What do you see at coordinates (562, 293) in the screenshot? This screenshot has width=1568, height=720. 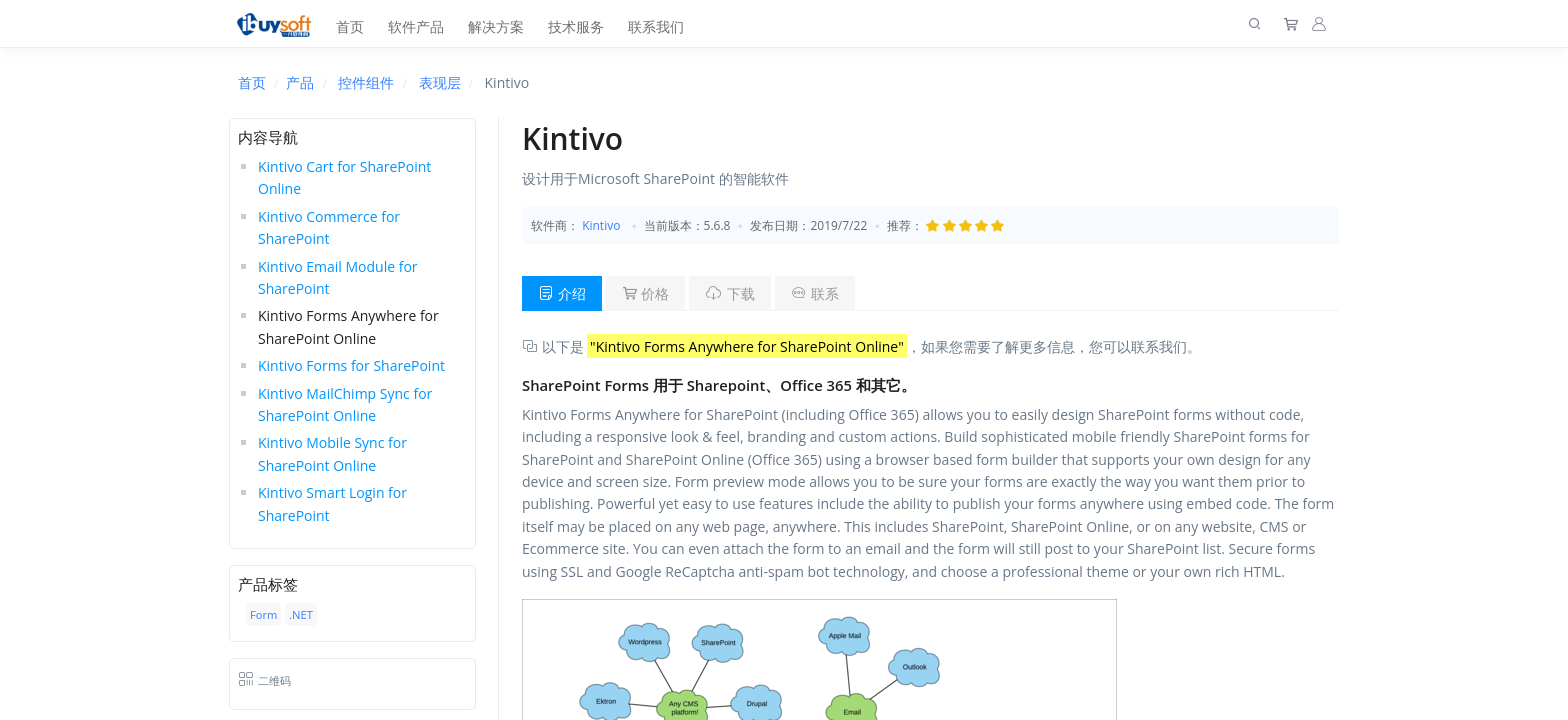 I see `介绍` at bounding box center [562, 293].